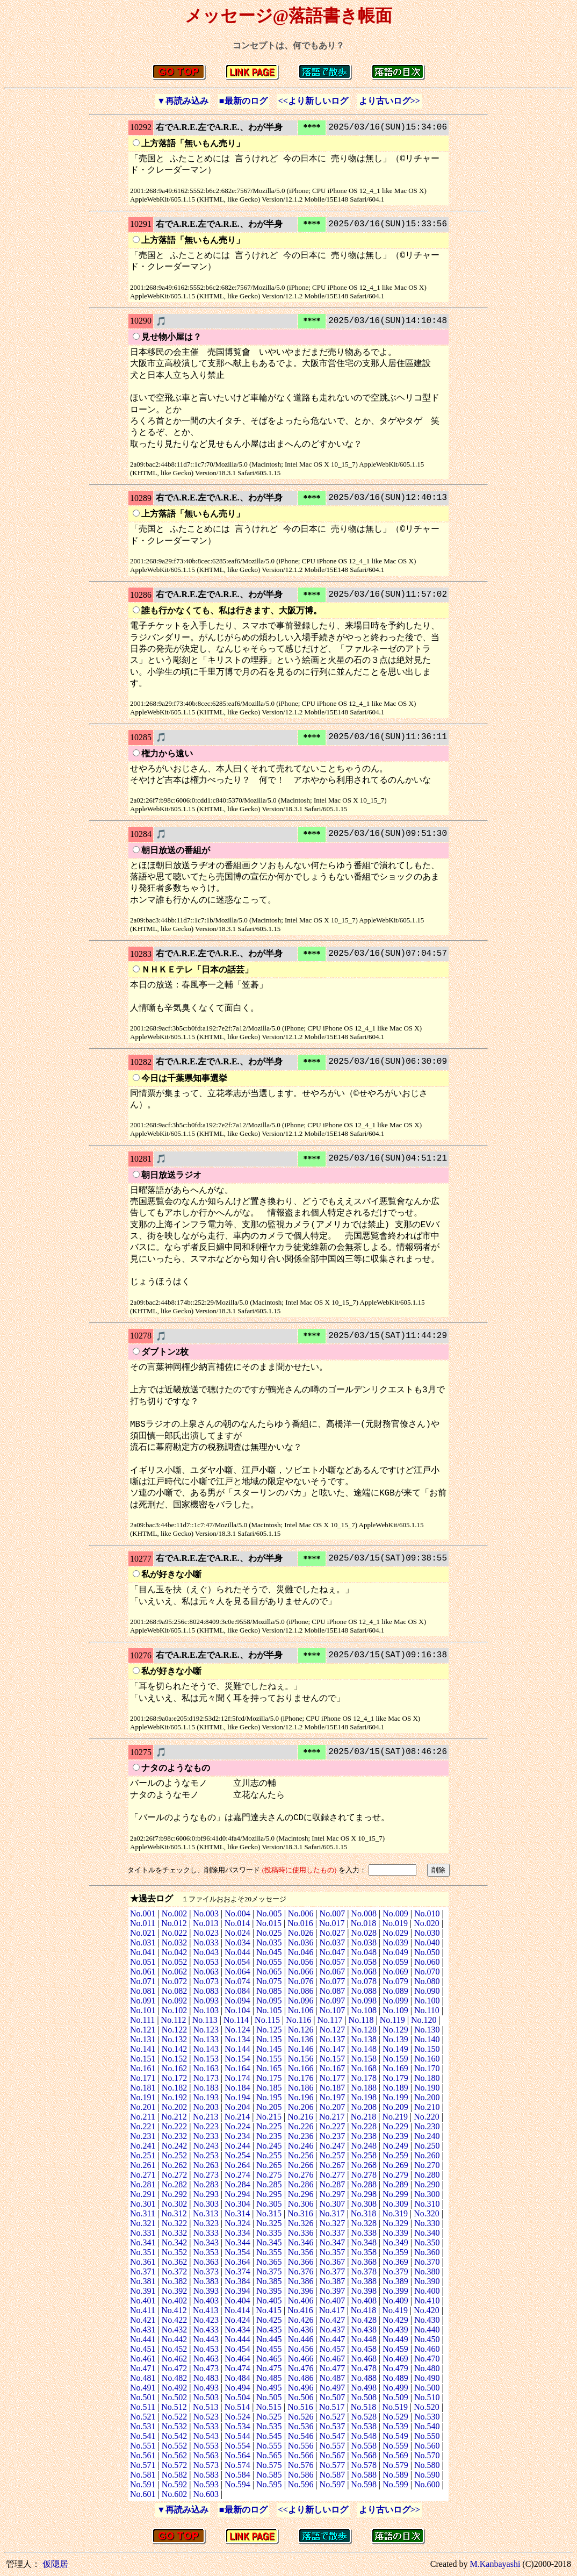 The width and height of the screenshot is (577, 2576). Describe the element at coordinates (395, 1932) in the screenshot. I see `No.029` at that location.